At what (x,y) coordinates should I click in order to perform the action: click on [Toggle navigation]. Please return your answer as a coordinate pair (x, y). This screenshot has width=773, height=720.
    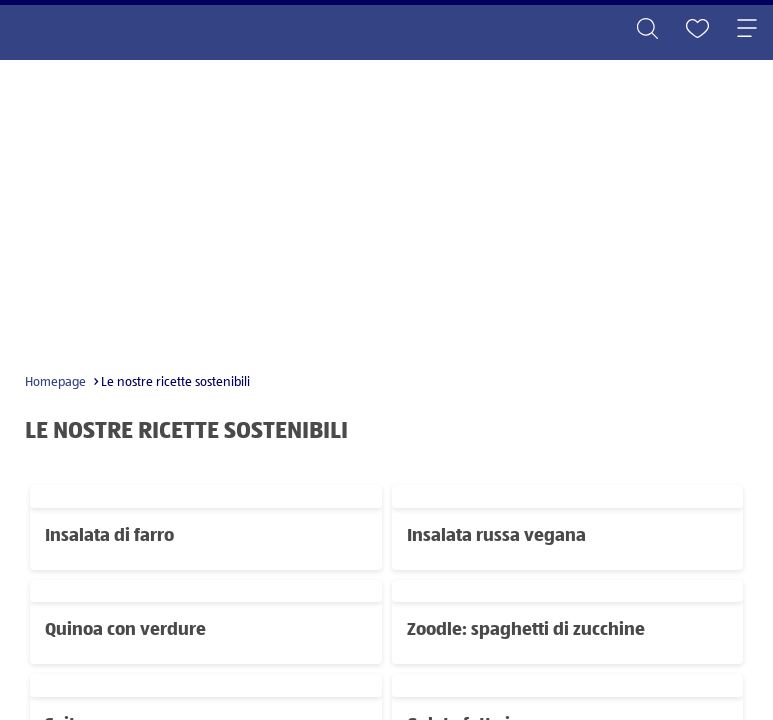
    Looking at the image, I should click on (747, 30).